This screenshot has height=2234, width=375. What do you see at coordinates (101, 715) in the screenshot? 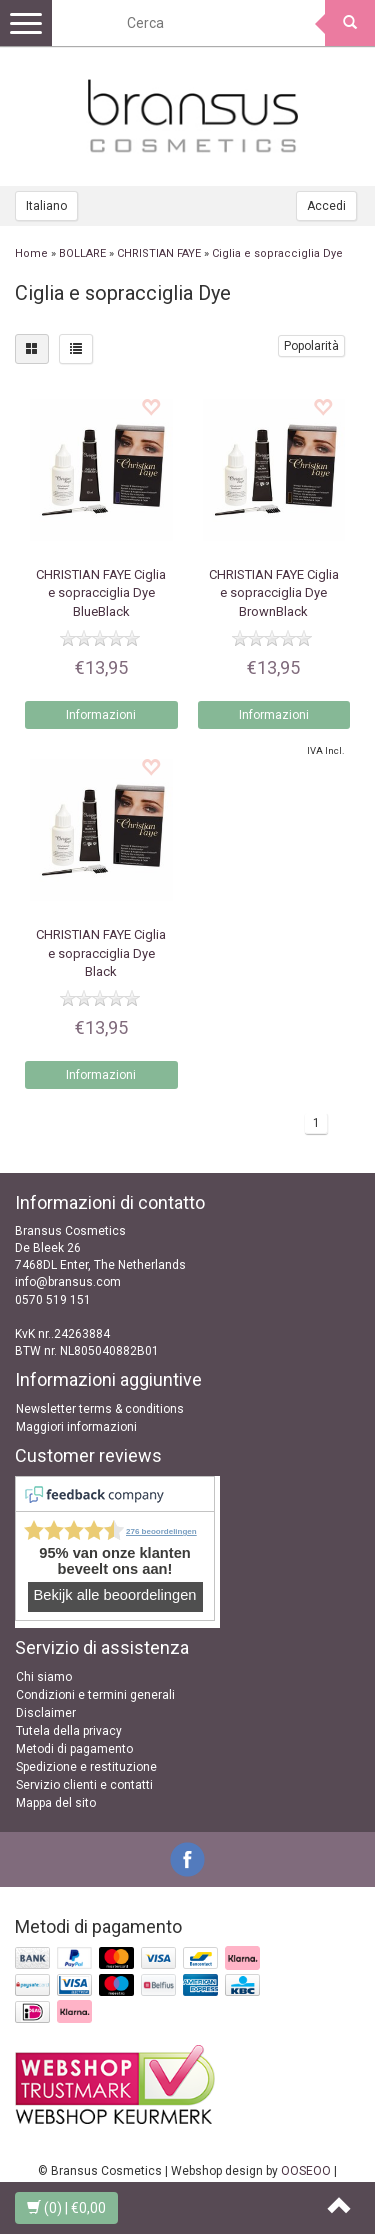
I see `Informazioni` at bounding box center [101, 715].